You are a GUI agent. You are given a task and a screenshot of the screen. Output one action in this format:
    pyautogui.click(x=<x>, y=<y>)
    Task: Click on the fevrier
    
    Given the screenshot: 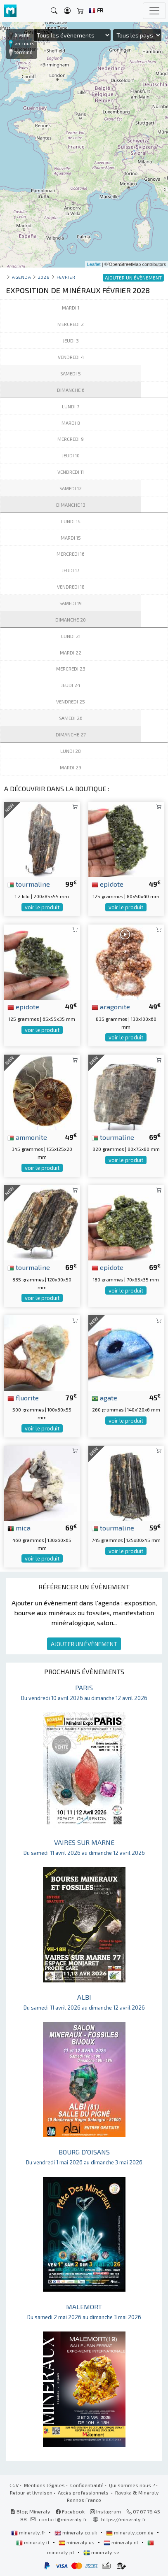 What is the action you would take?
    pyautogui.click(x=66, y=276)
    